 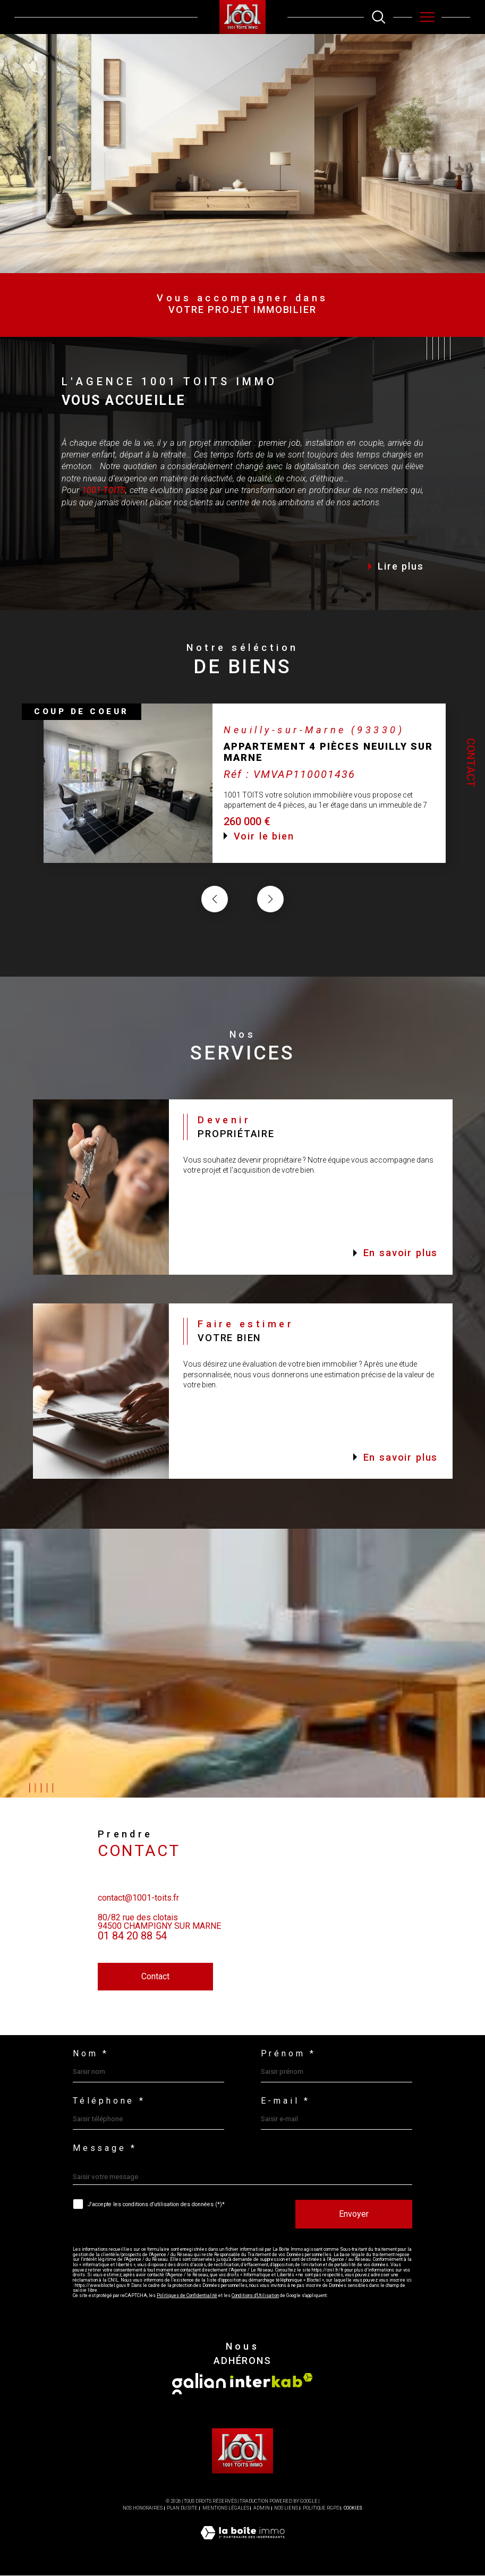 What do you see at coordinates (353, 2508) in the screenshot?
I see `Cookies` at bounding box center [353, 2508].